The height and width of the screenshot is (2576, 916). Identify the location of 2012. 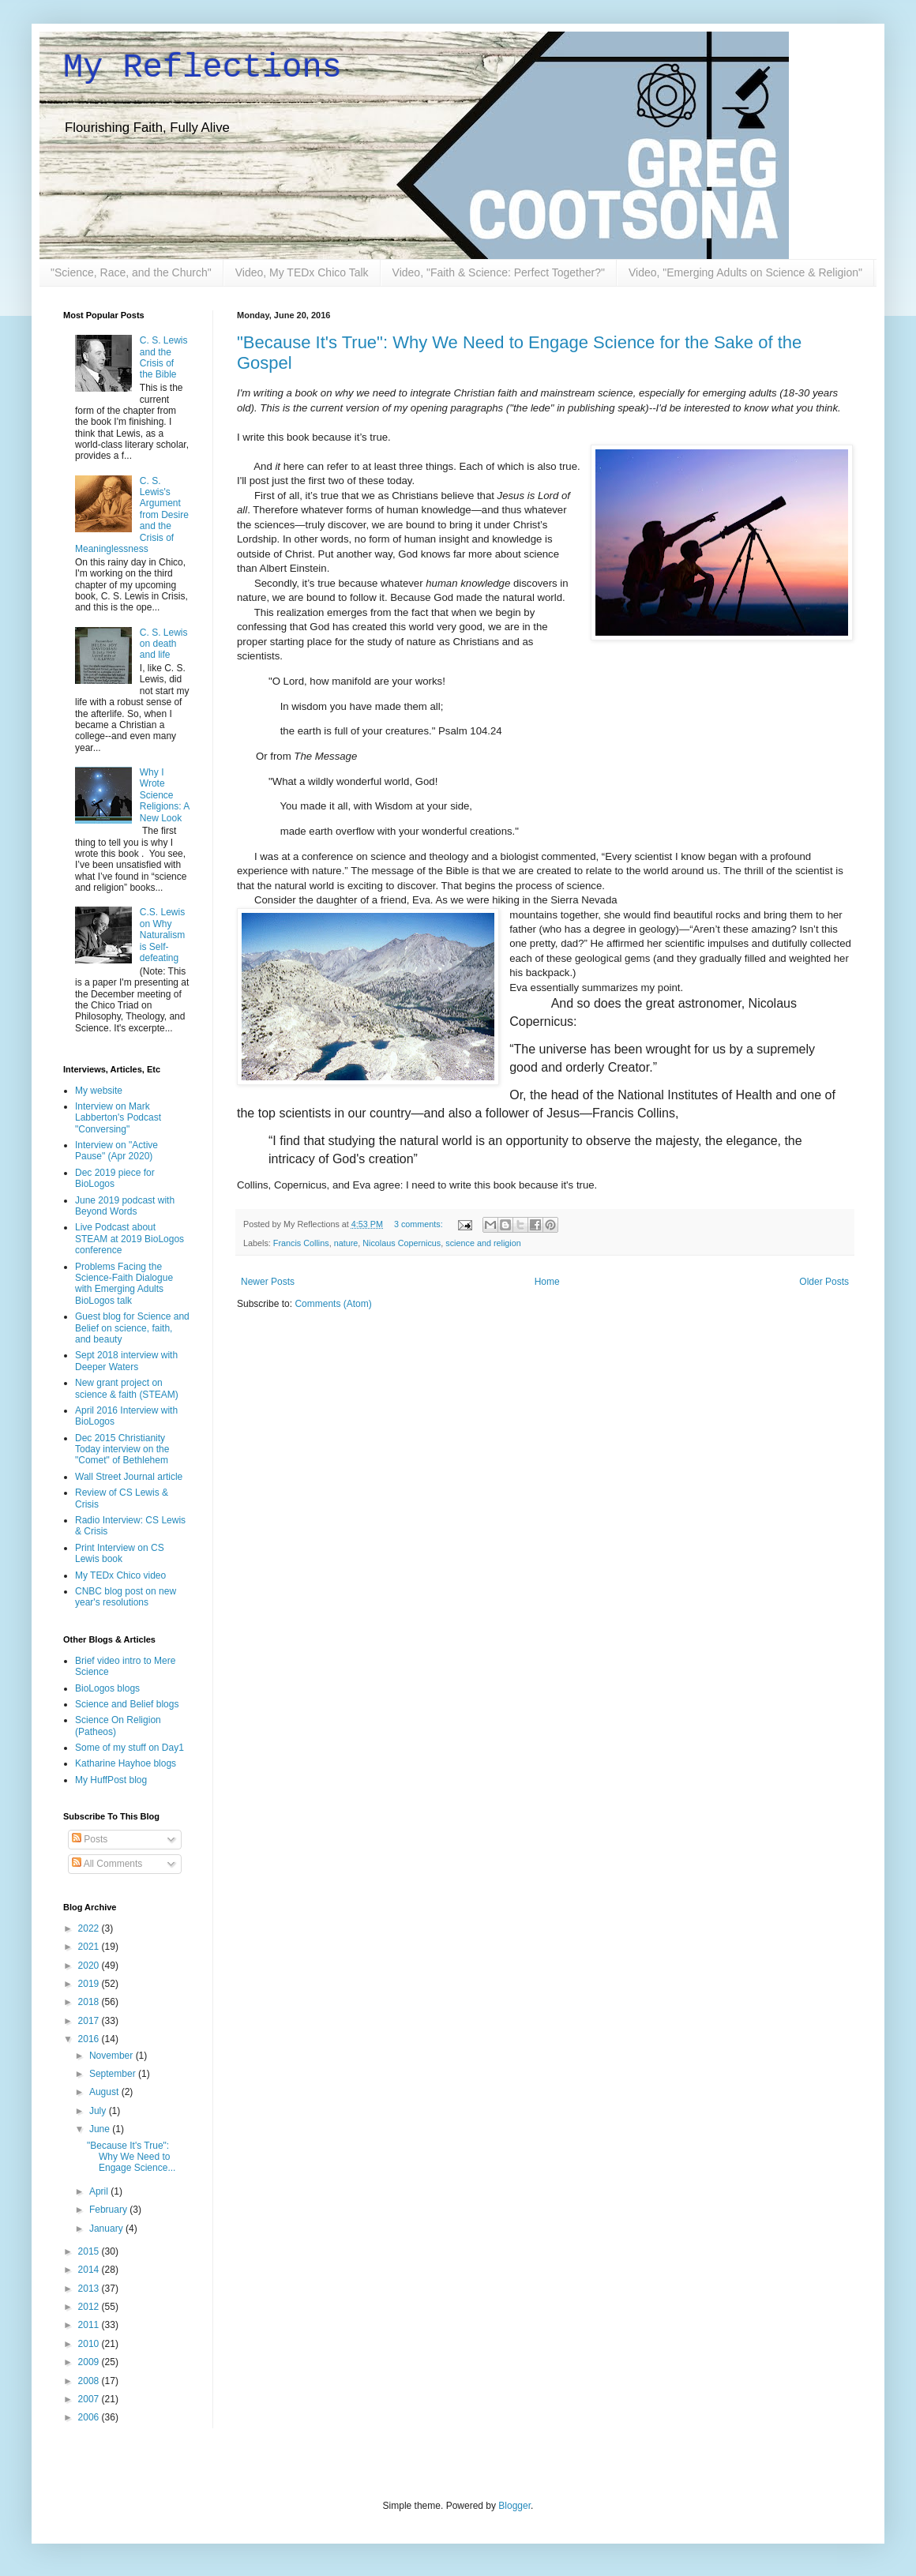
(90, 2306).